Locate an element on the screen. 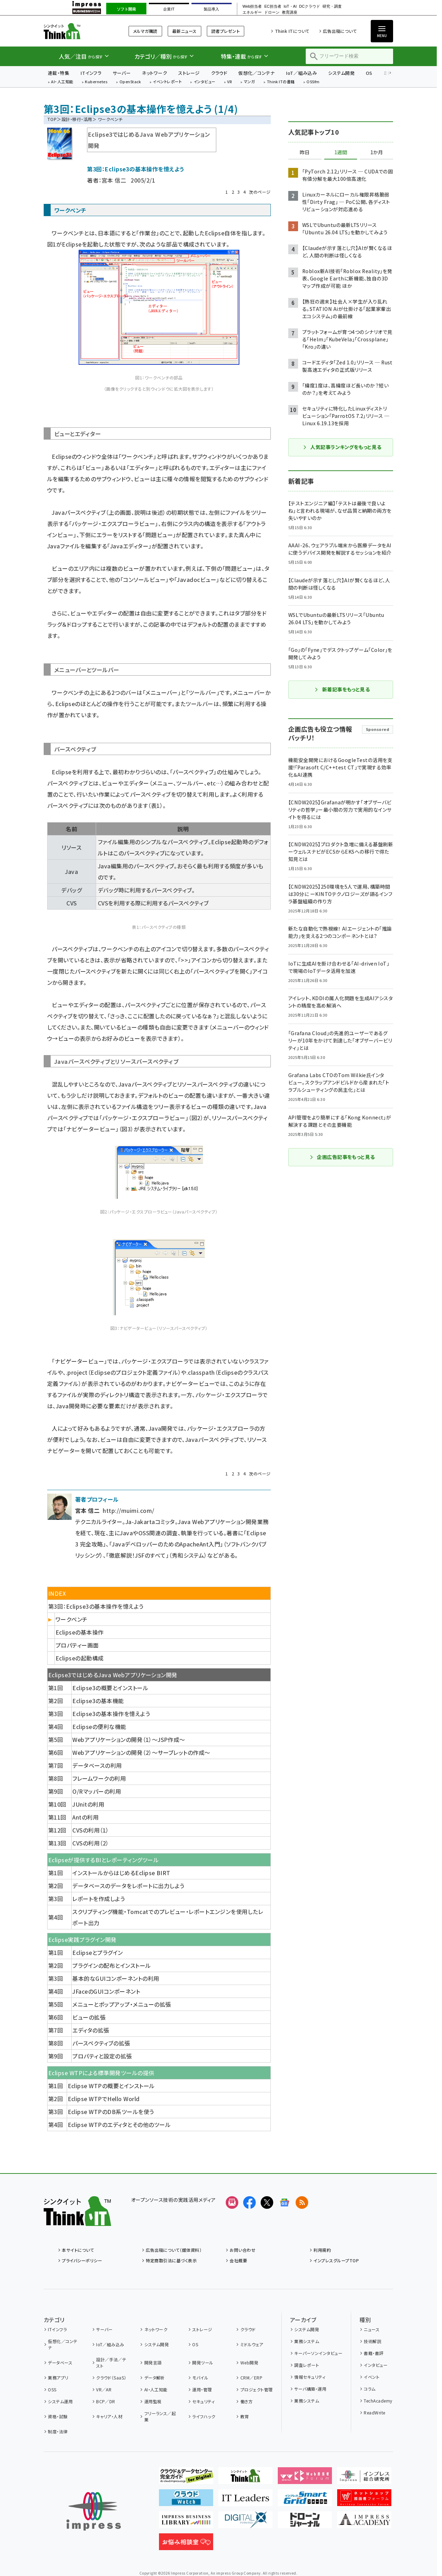 The height and width of the screenshot is (2576, 442). http://muimi.com/ is located at coordinates (128, 1510).